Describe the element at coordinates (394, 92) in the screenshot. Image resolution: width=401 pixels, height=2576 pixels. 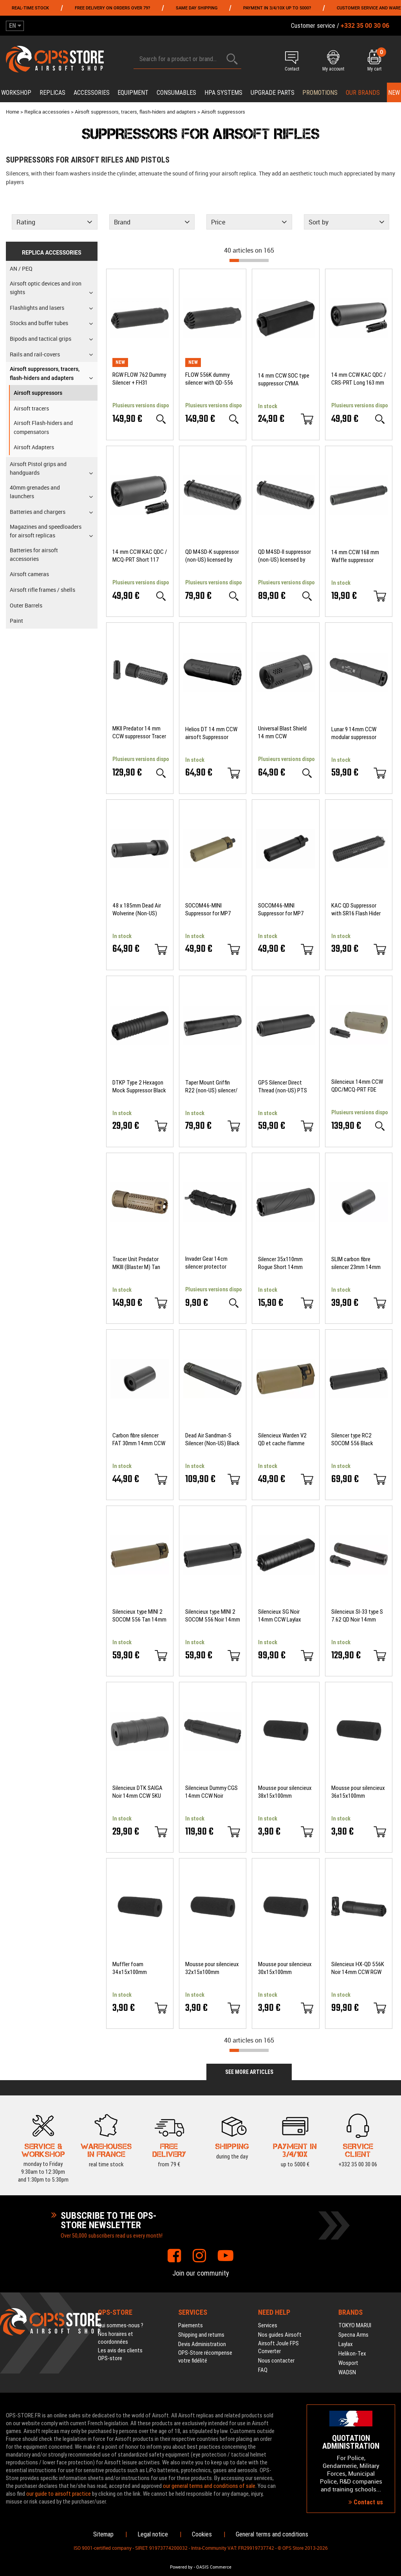
I see `New` at that location.